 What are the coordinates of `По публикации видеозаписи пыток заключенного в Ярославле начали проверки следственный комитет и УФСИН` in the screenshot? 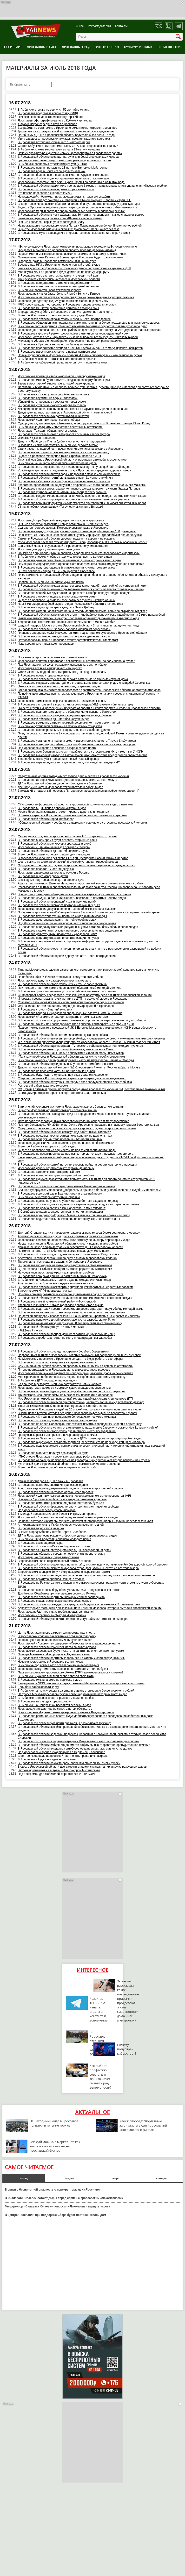 It's located at (88, 695).